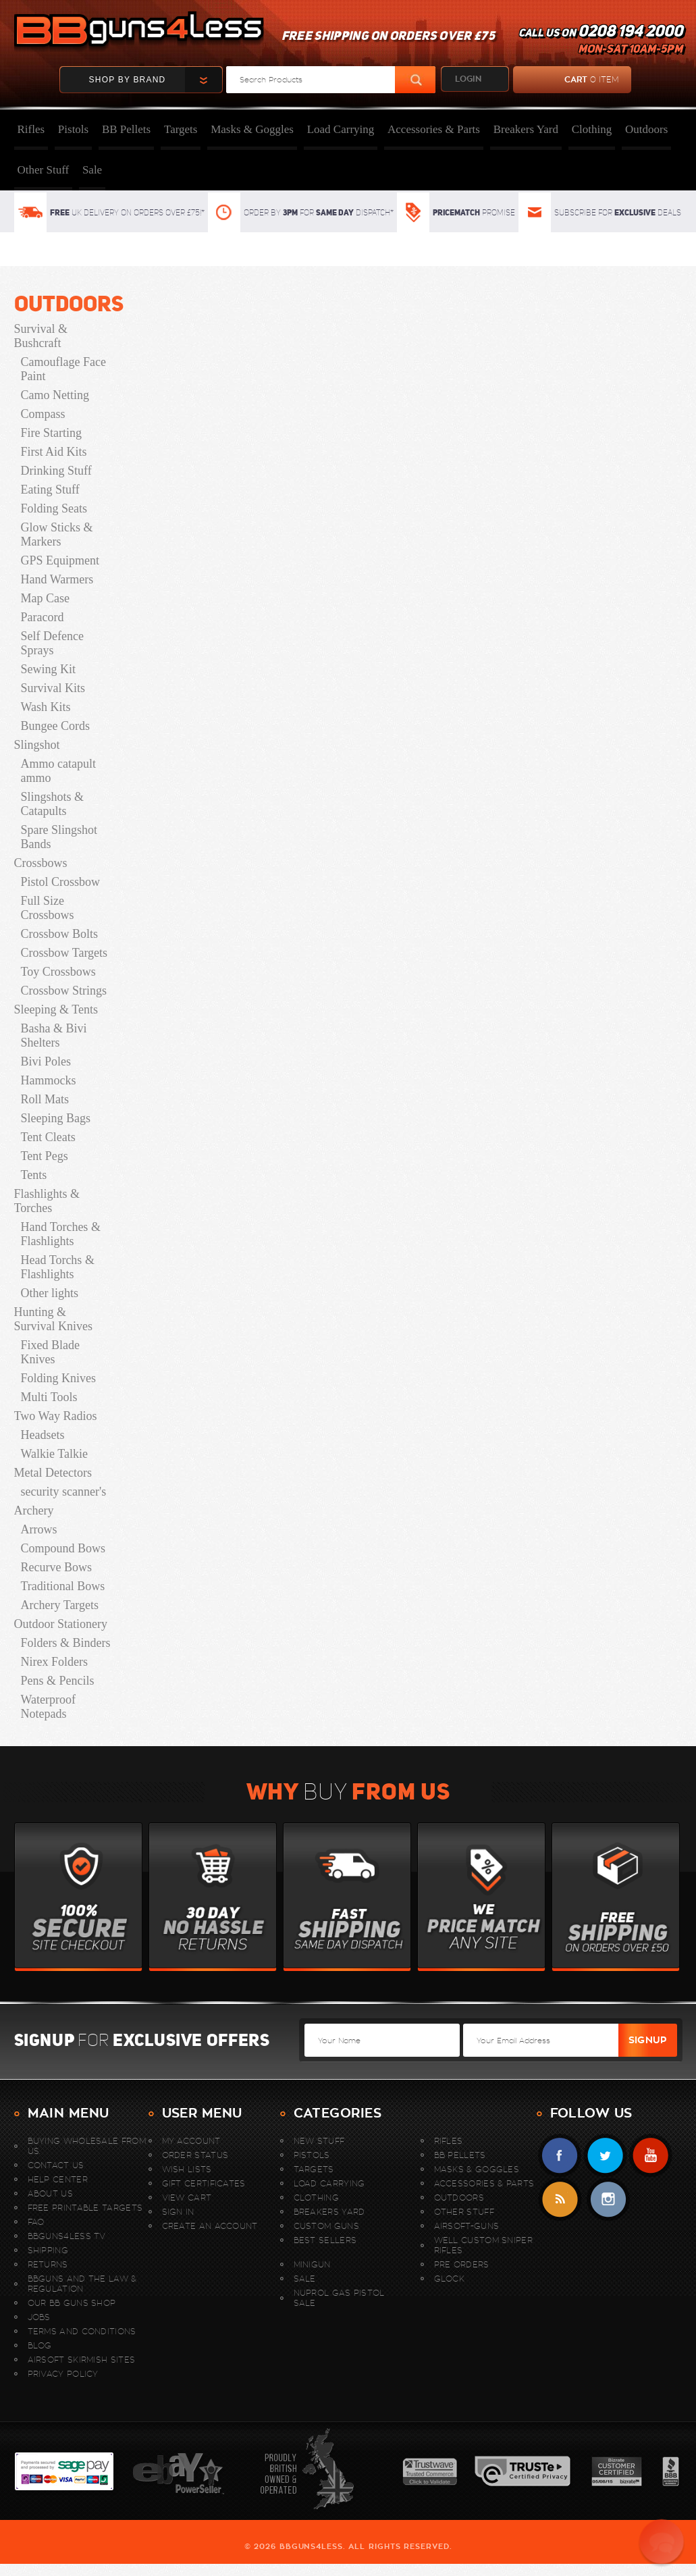 The height and width of the screenshot is (2576, 696). What do you see at coordinates (34, 1510) in the screenshot?
I see `Archery` at bounding box center [34, 1510].